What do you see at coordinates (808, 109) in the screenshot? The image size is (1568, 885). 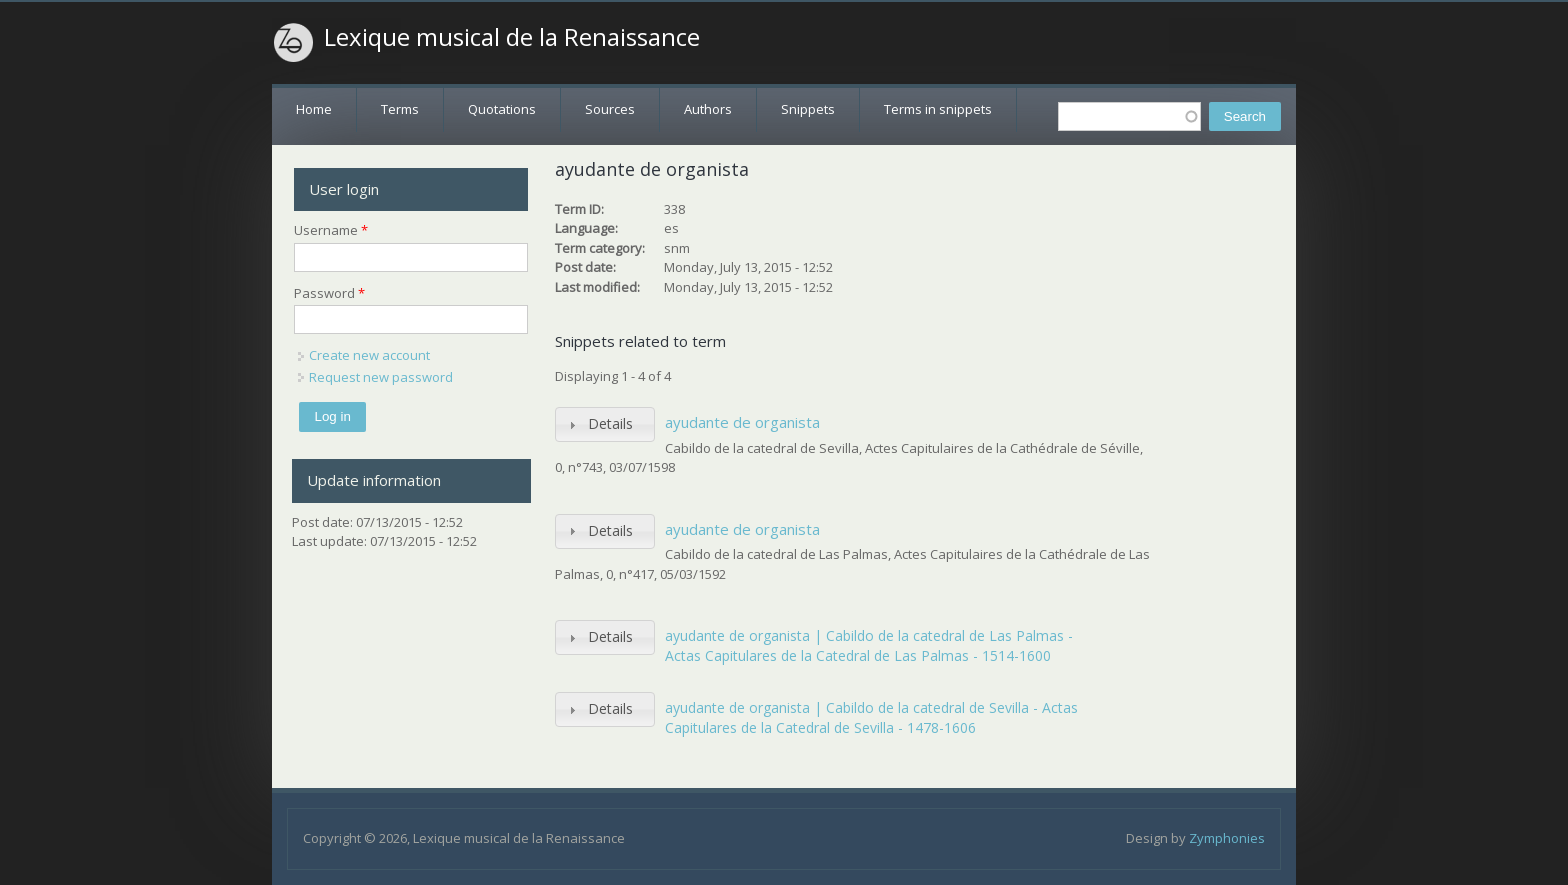 I see `Snippets` at bounding box center [808, 109].